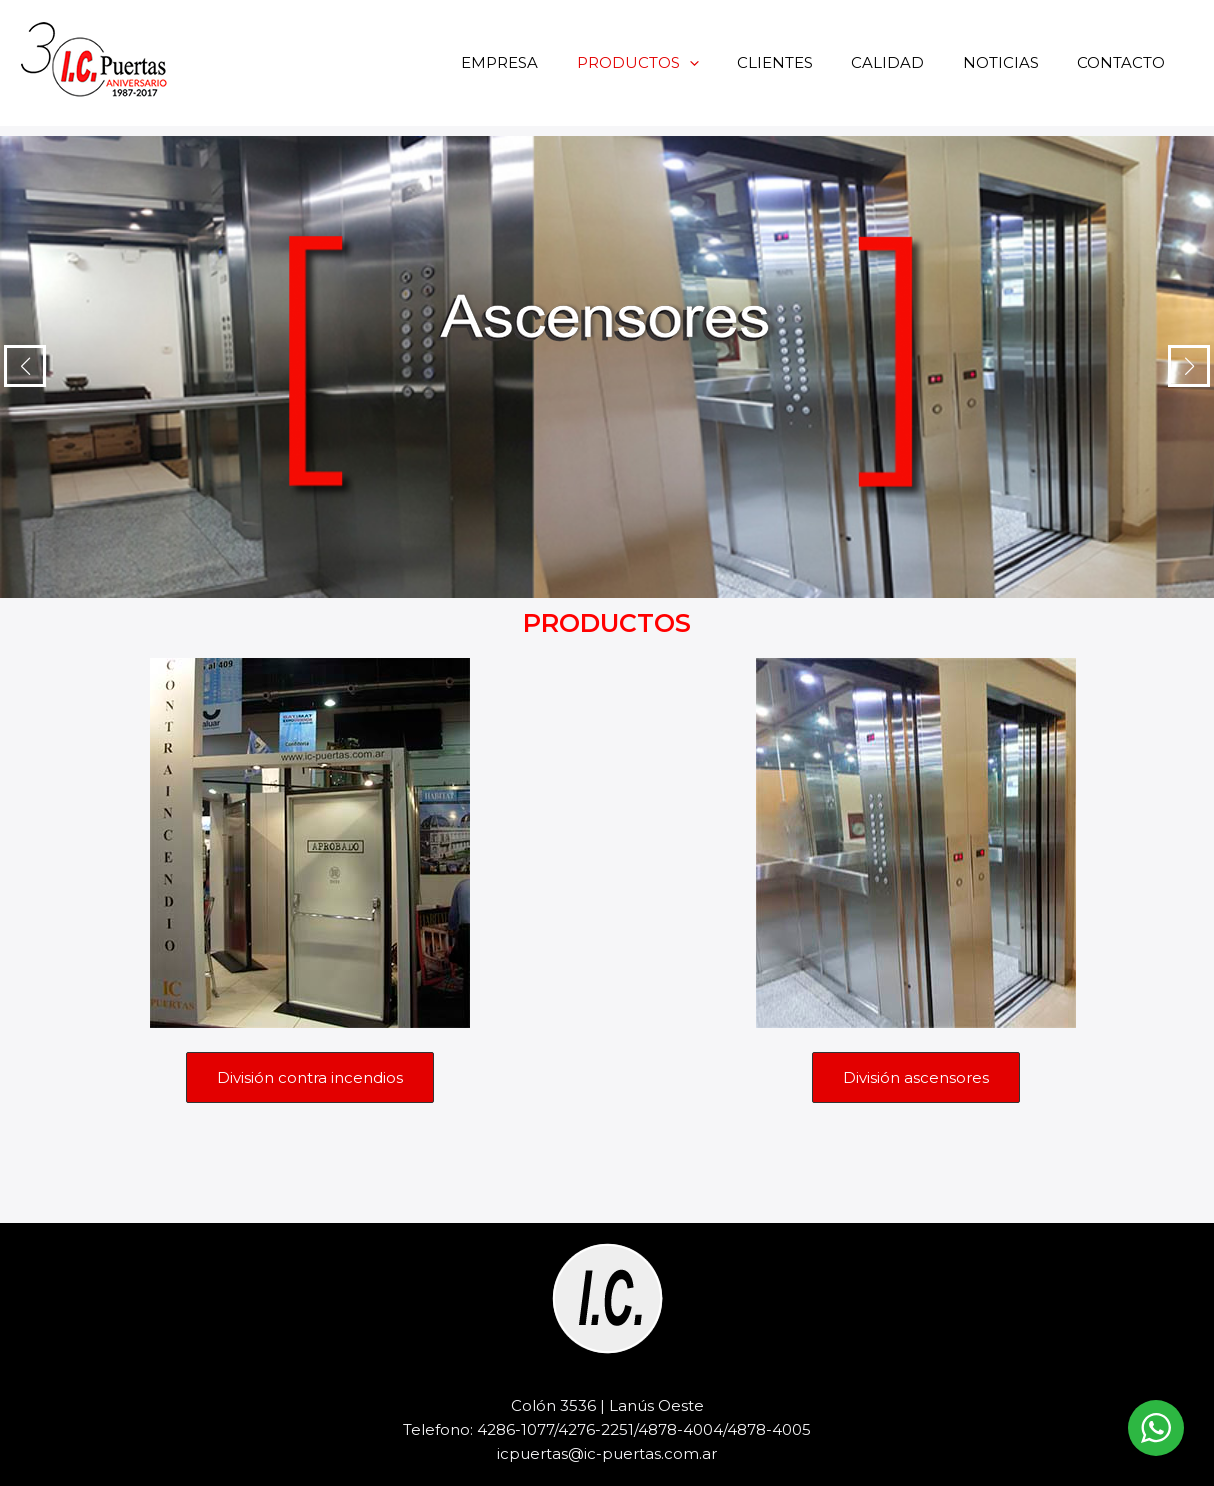 This screenshot has width=1214, height=1486. I want to click on NOTICIAS, so click(1013, 62).